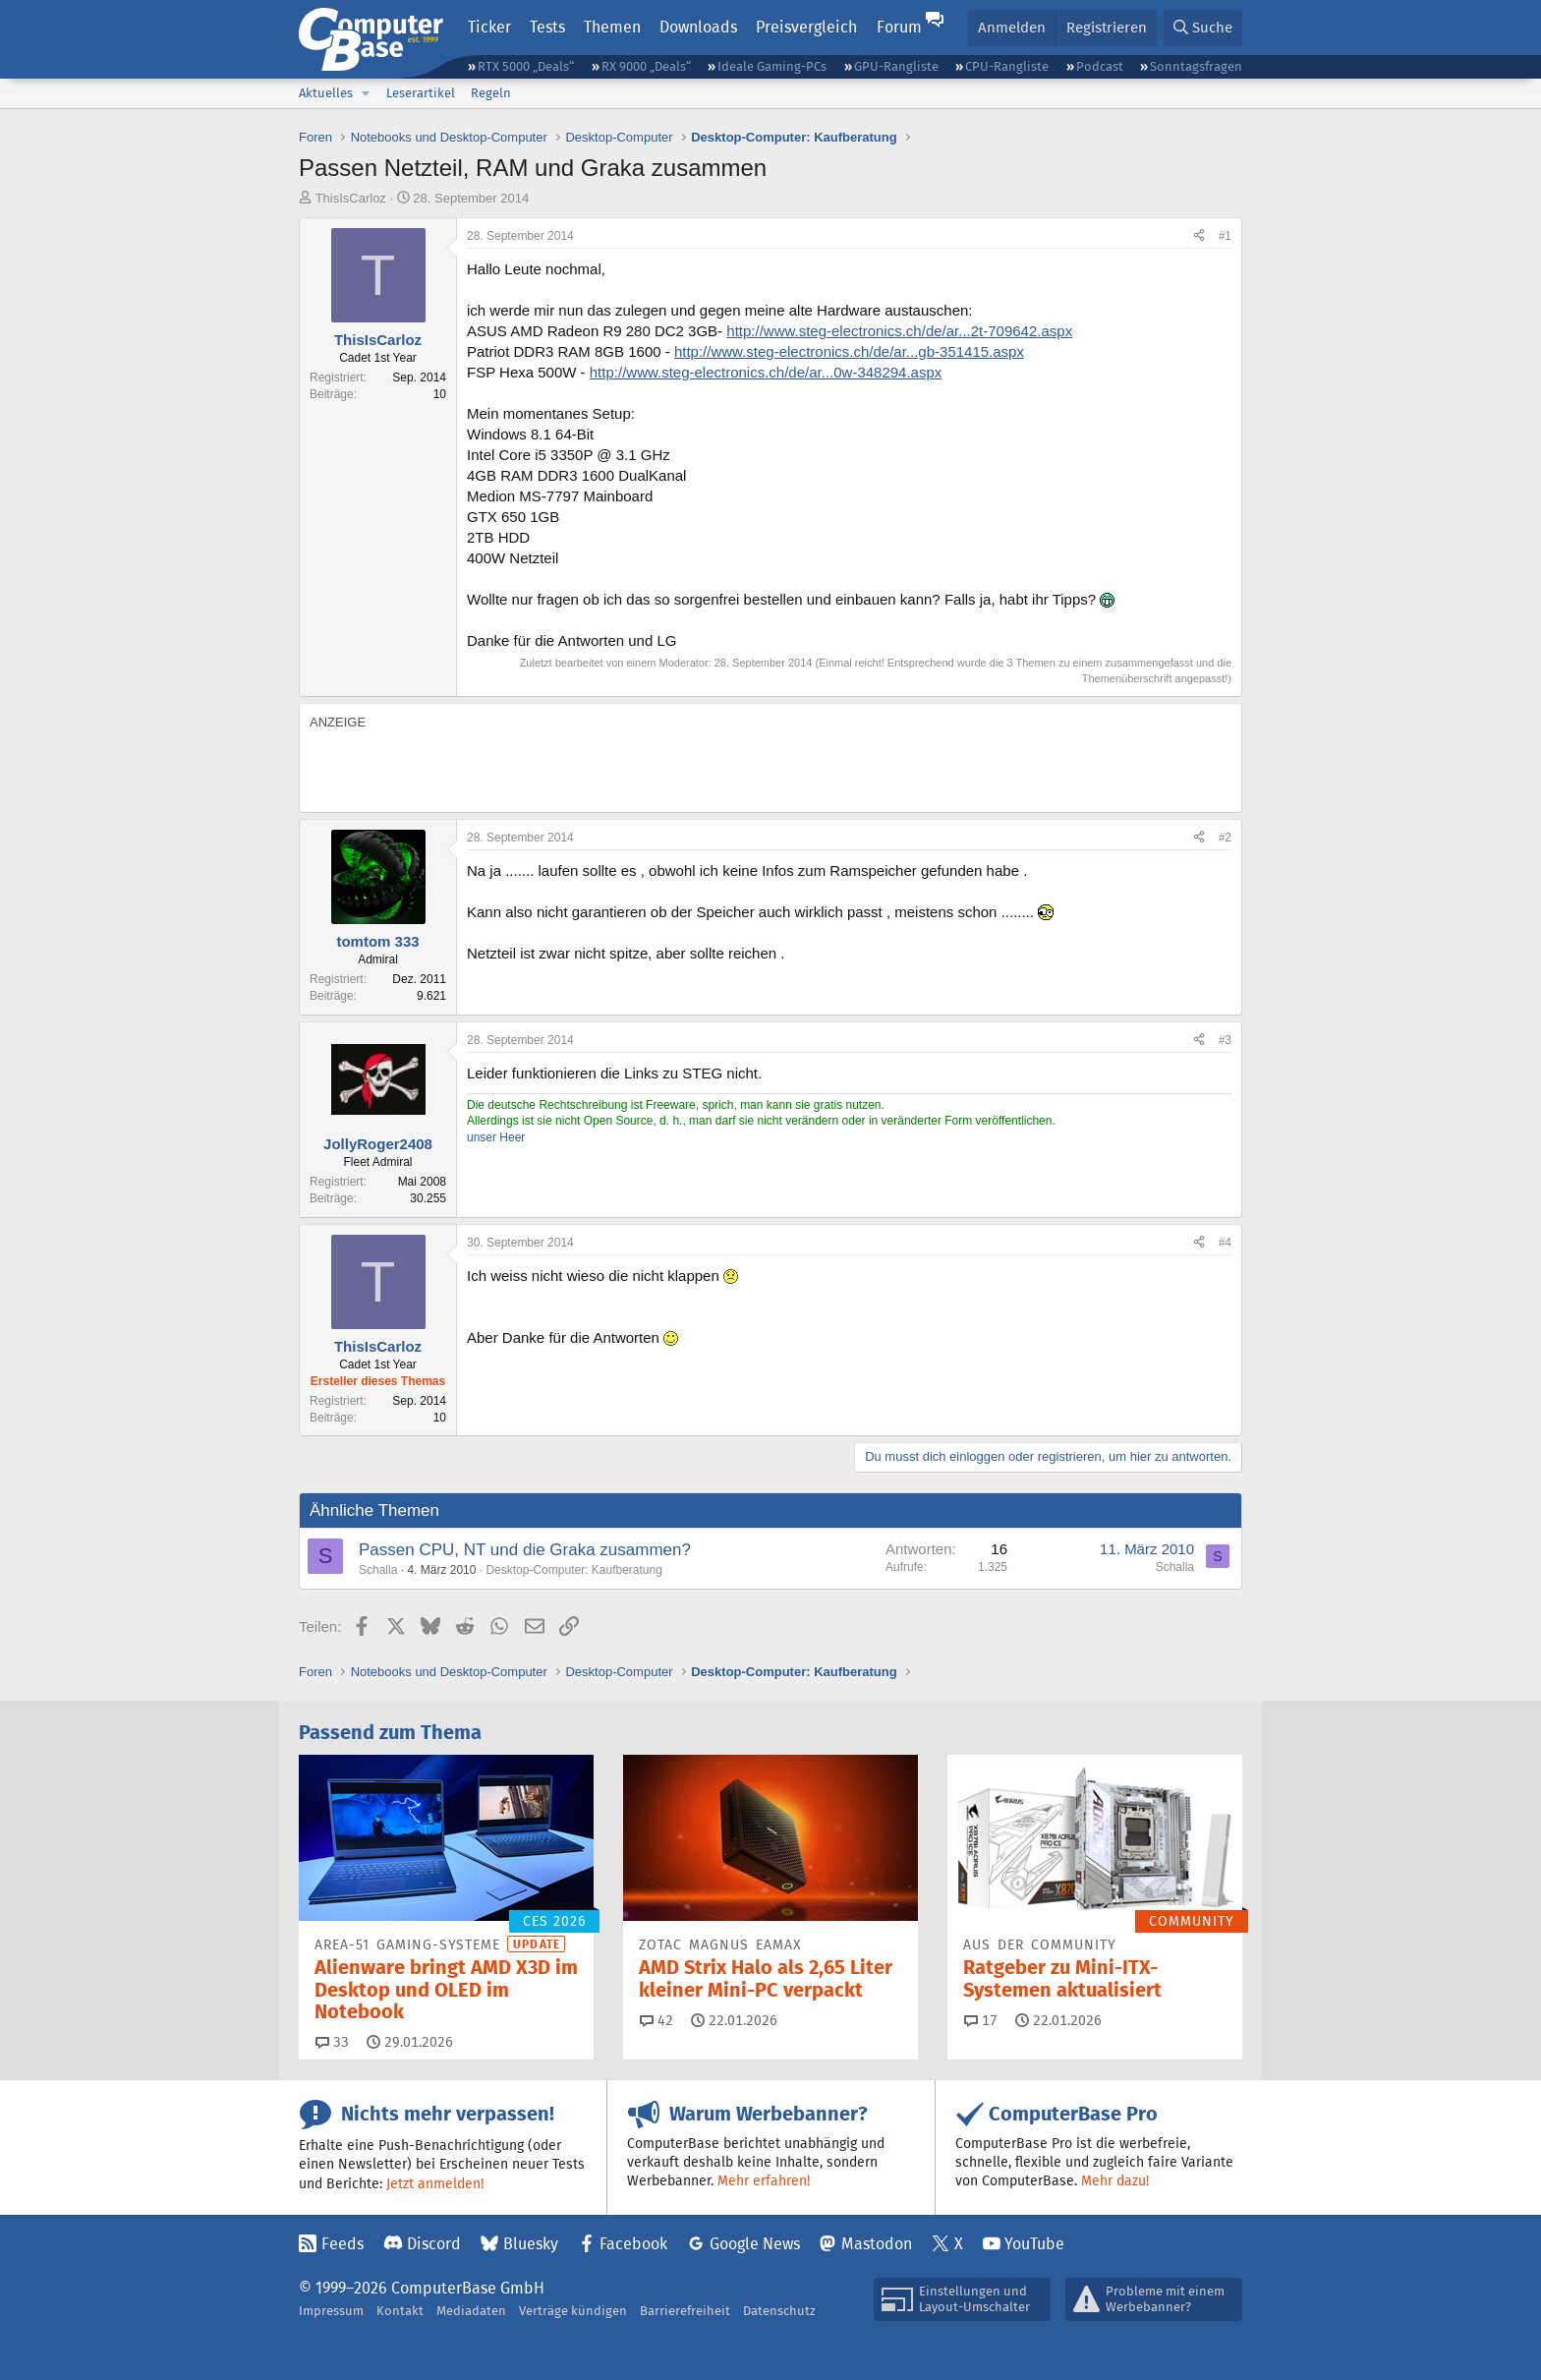  Describe the element at coordinates (633, 2244) in the screenshot. I see `Facebook` at that location.